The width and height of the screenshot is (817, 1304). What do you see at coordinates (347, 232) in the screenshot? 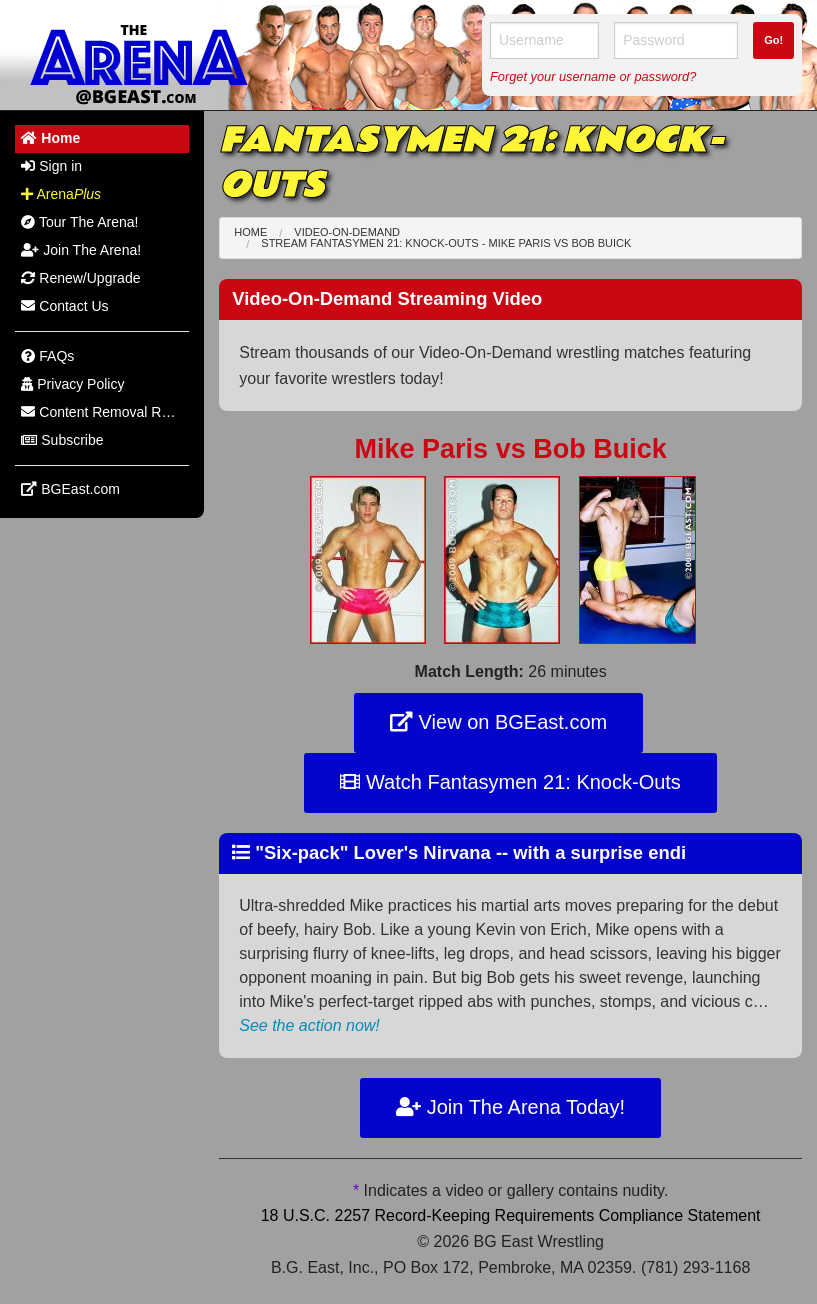
I see `Video-On-Demand` at bounding box center [347, 232].